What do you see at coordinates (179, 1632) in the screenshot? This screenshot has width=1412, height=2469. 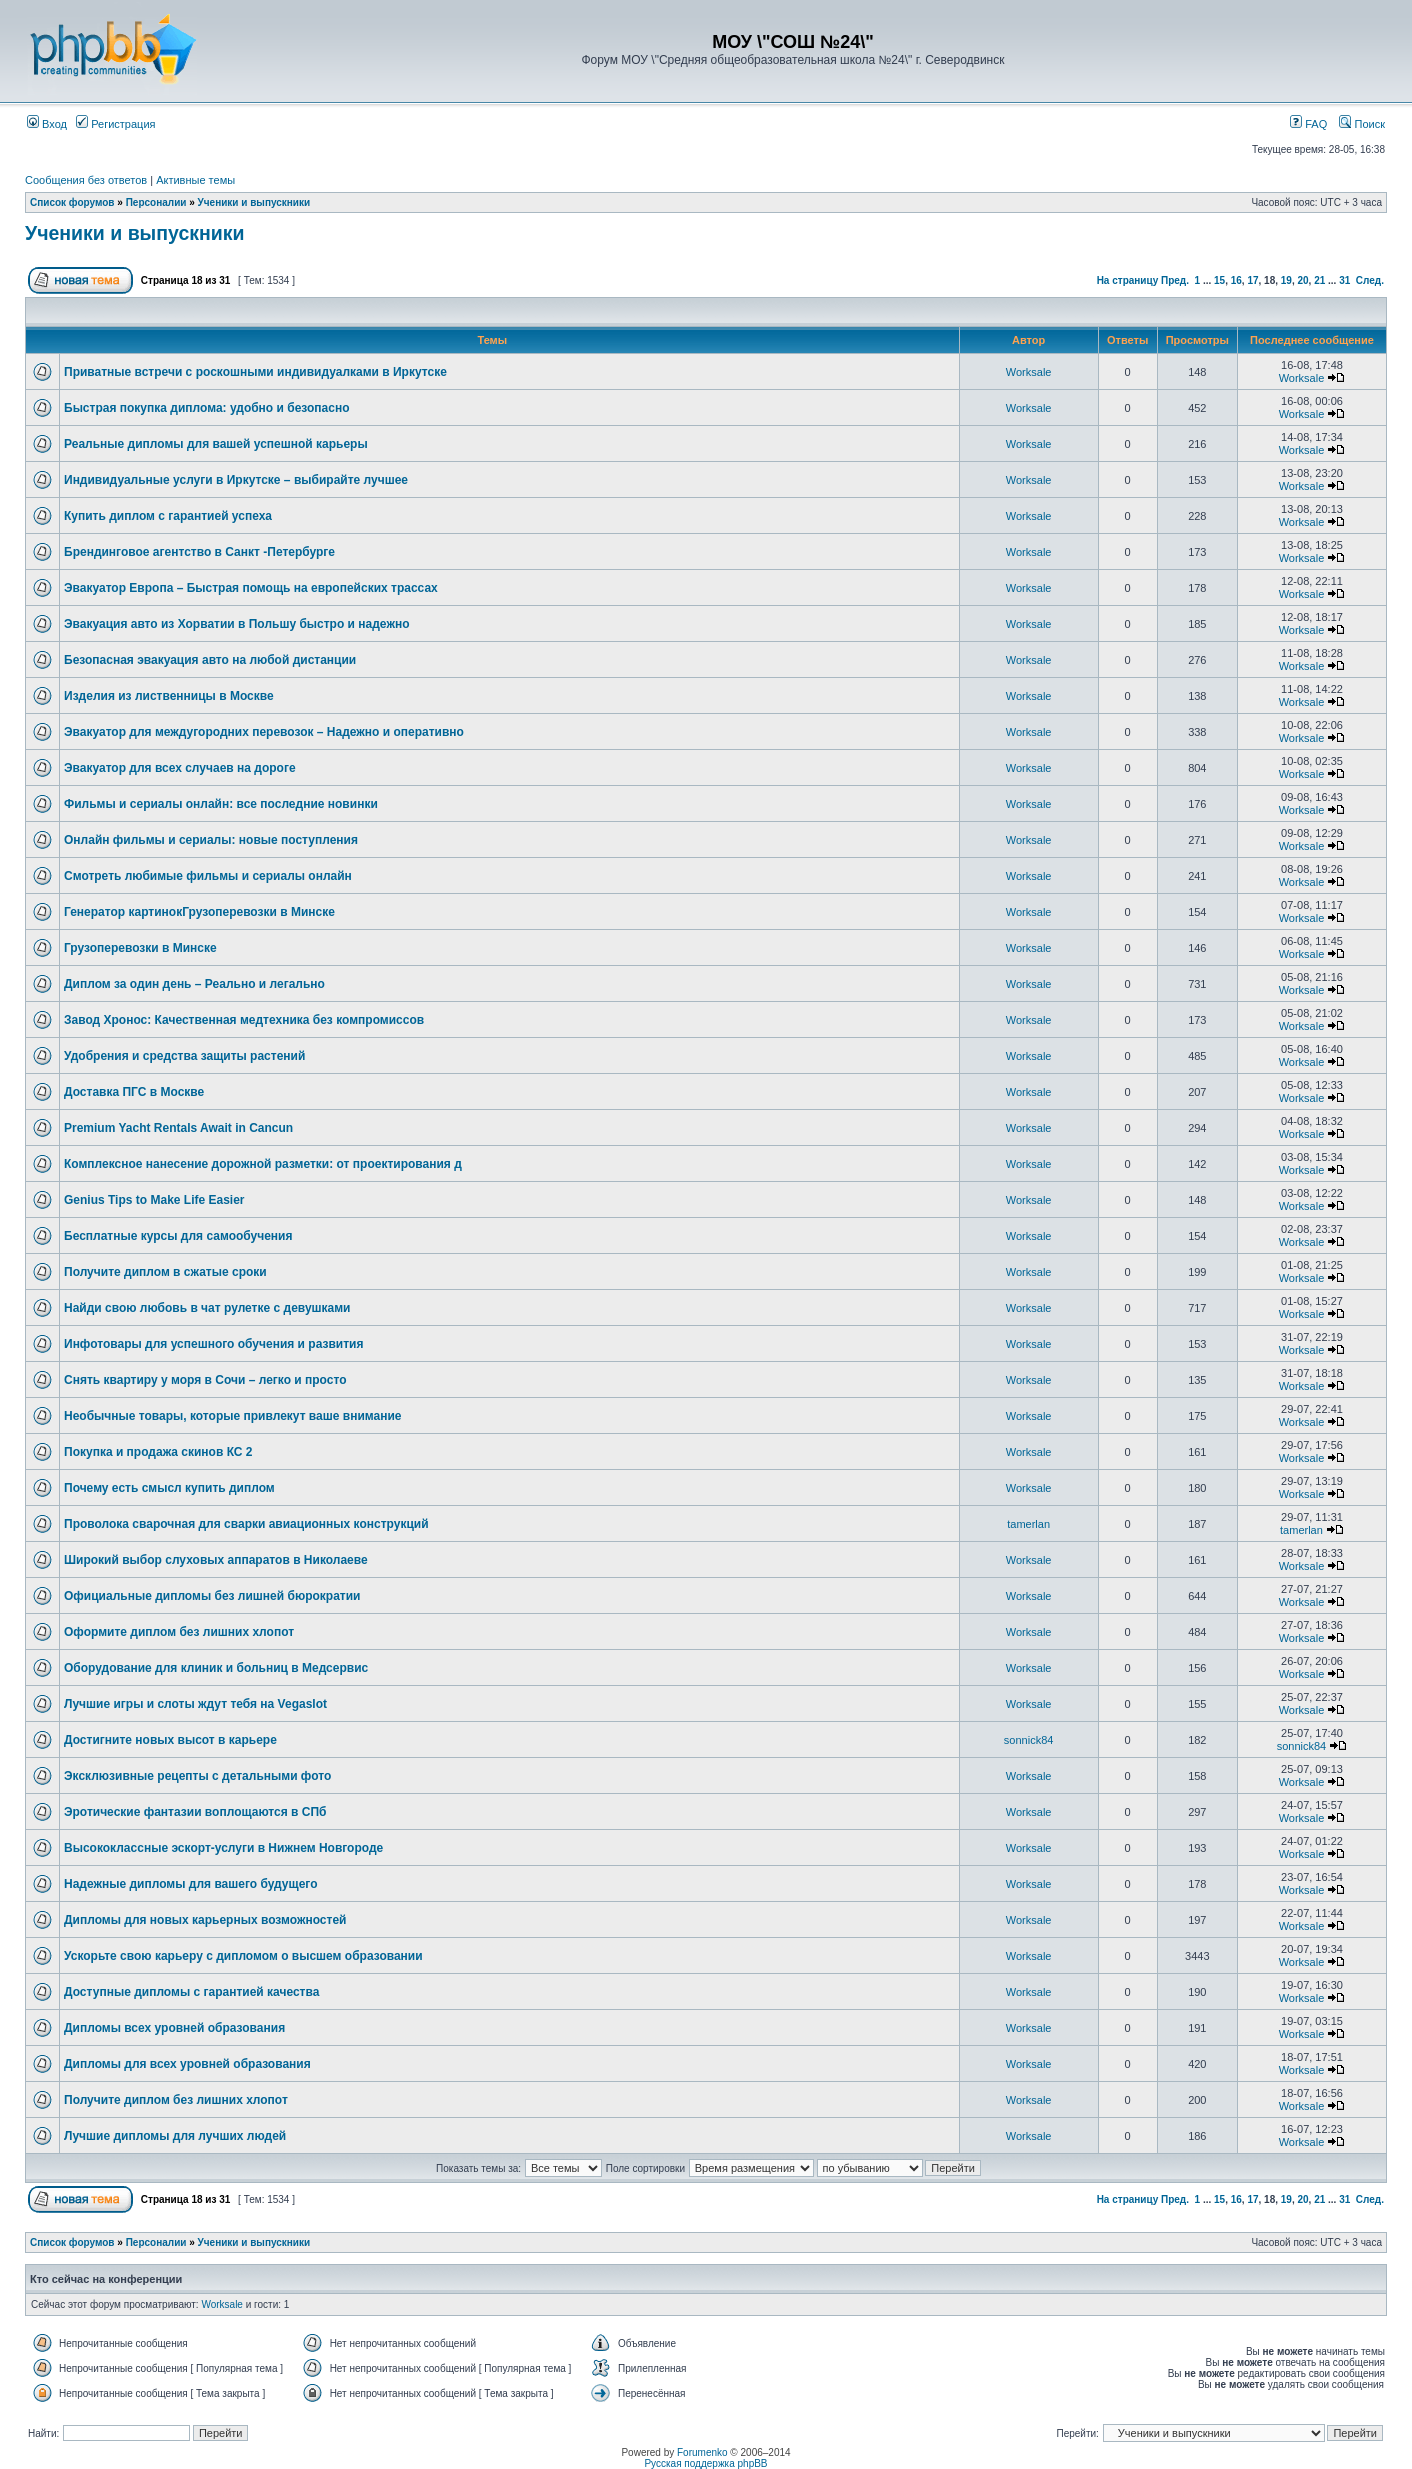 I see `Оформите диплом без лишних хлопот` at bounding box center [179, 1632].